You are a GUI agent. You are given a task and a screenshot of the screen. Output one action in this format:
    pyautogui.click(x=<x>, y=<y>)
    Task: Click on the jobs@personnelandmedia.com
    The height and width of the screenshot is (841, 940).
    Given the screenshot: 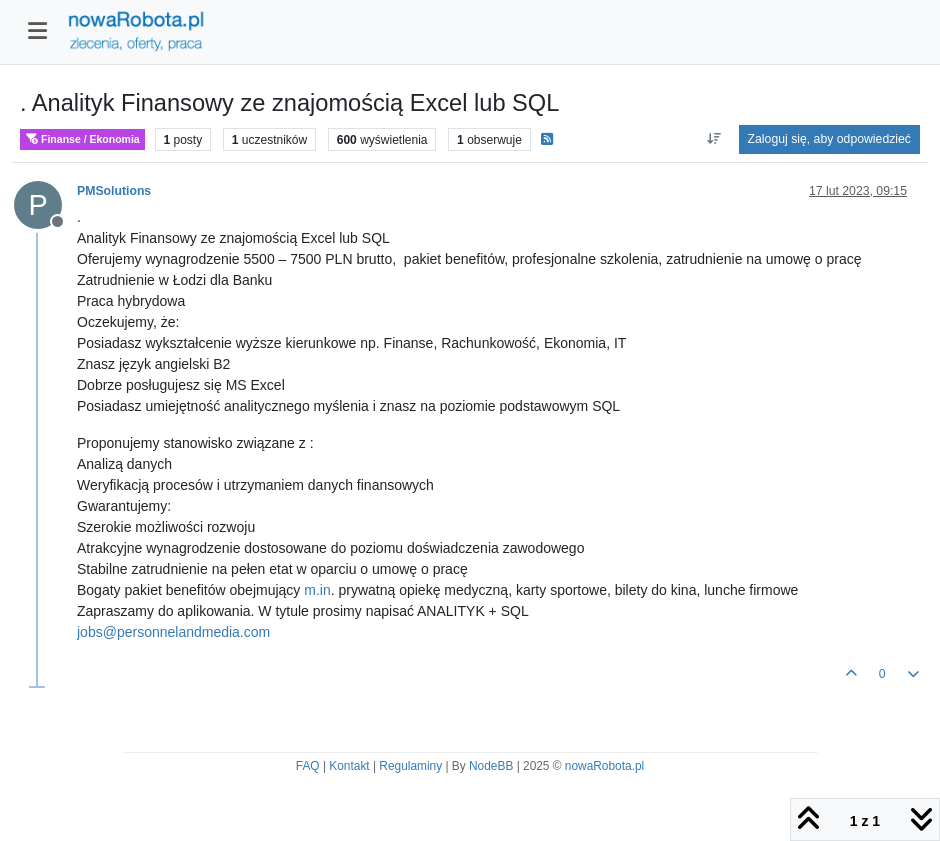 What is the action you would take?
    pyautogui.click(x=173, y=632)
    